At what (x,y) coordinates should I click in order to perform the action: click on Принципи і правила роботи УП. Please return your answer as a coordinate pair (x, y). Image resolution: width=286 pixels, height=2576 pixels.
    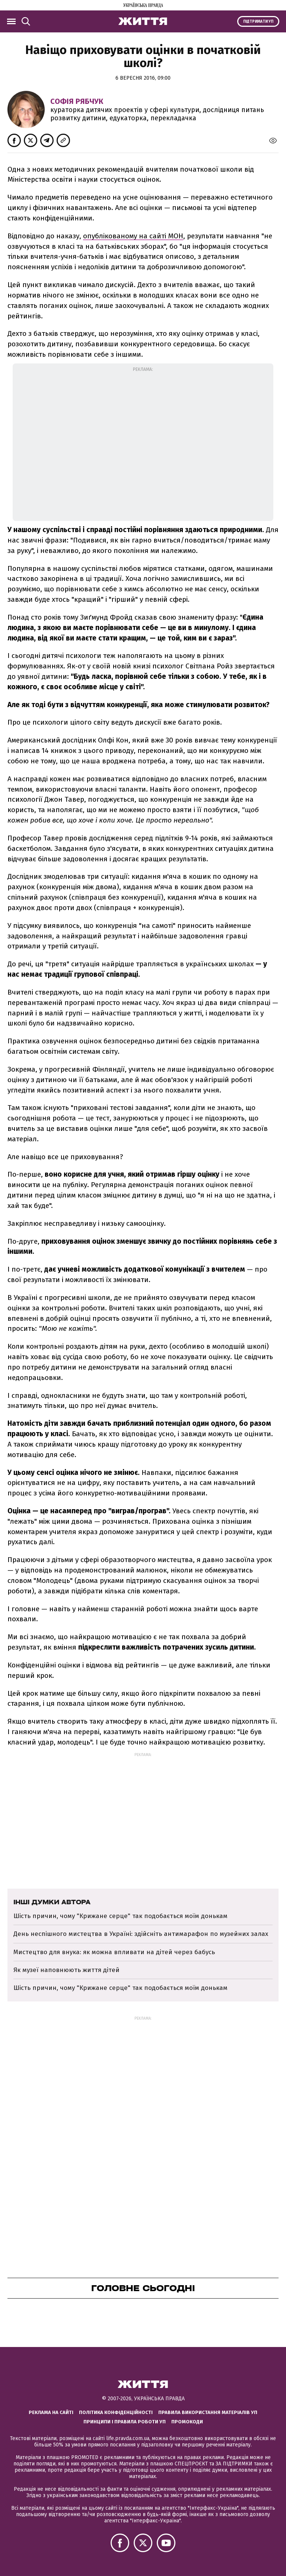
    Looking at the image, I should click on (124, 2421).